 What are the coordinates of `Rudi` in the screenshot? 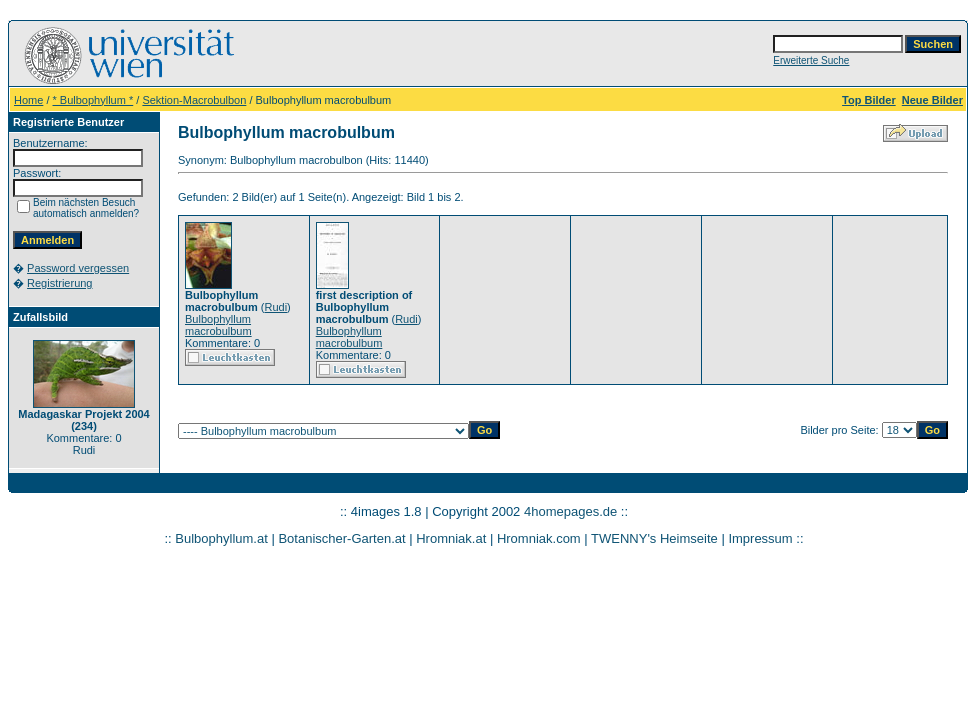 It's located at (275, 307).